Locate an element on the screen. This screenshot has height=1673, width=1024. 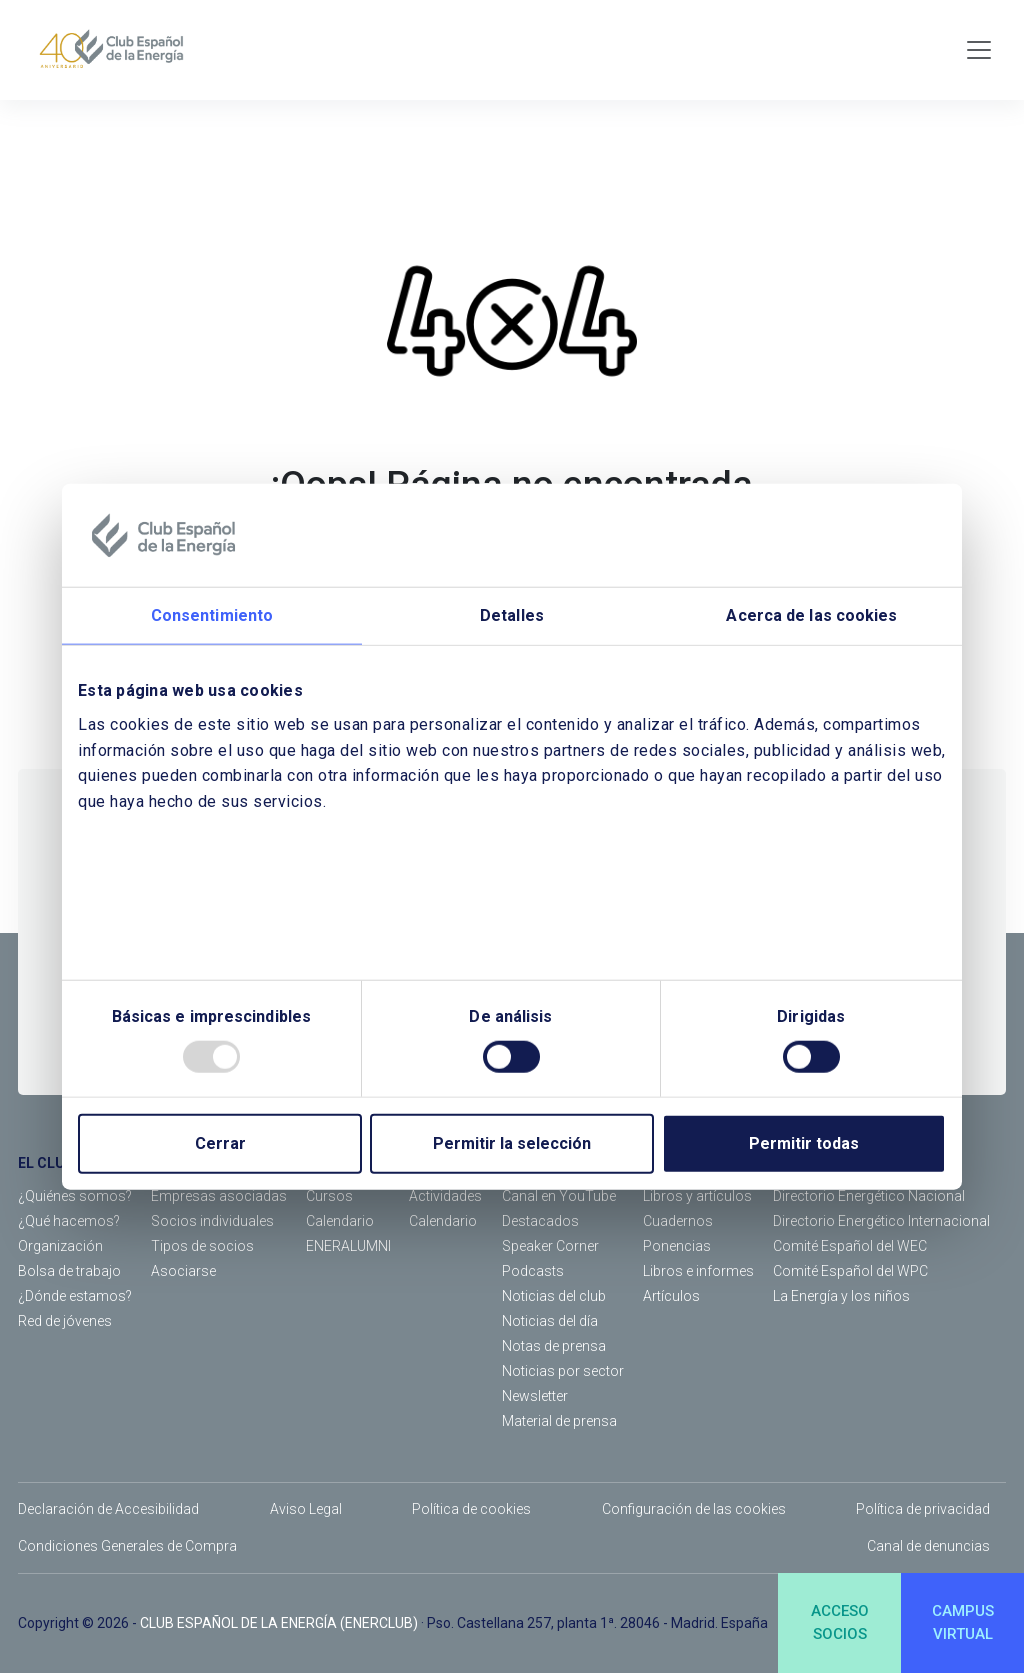
Notas de prensa is located at coordinates (554, 1346).